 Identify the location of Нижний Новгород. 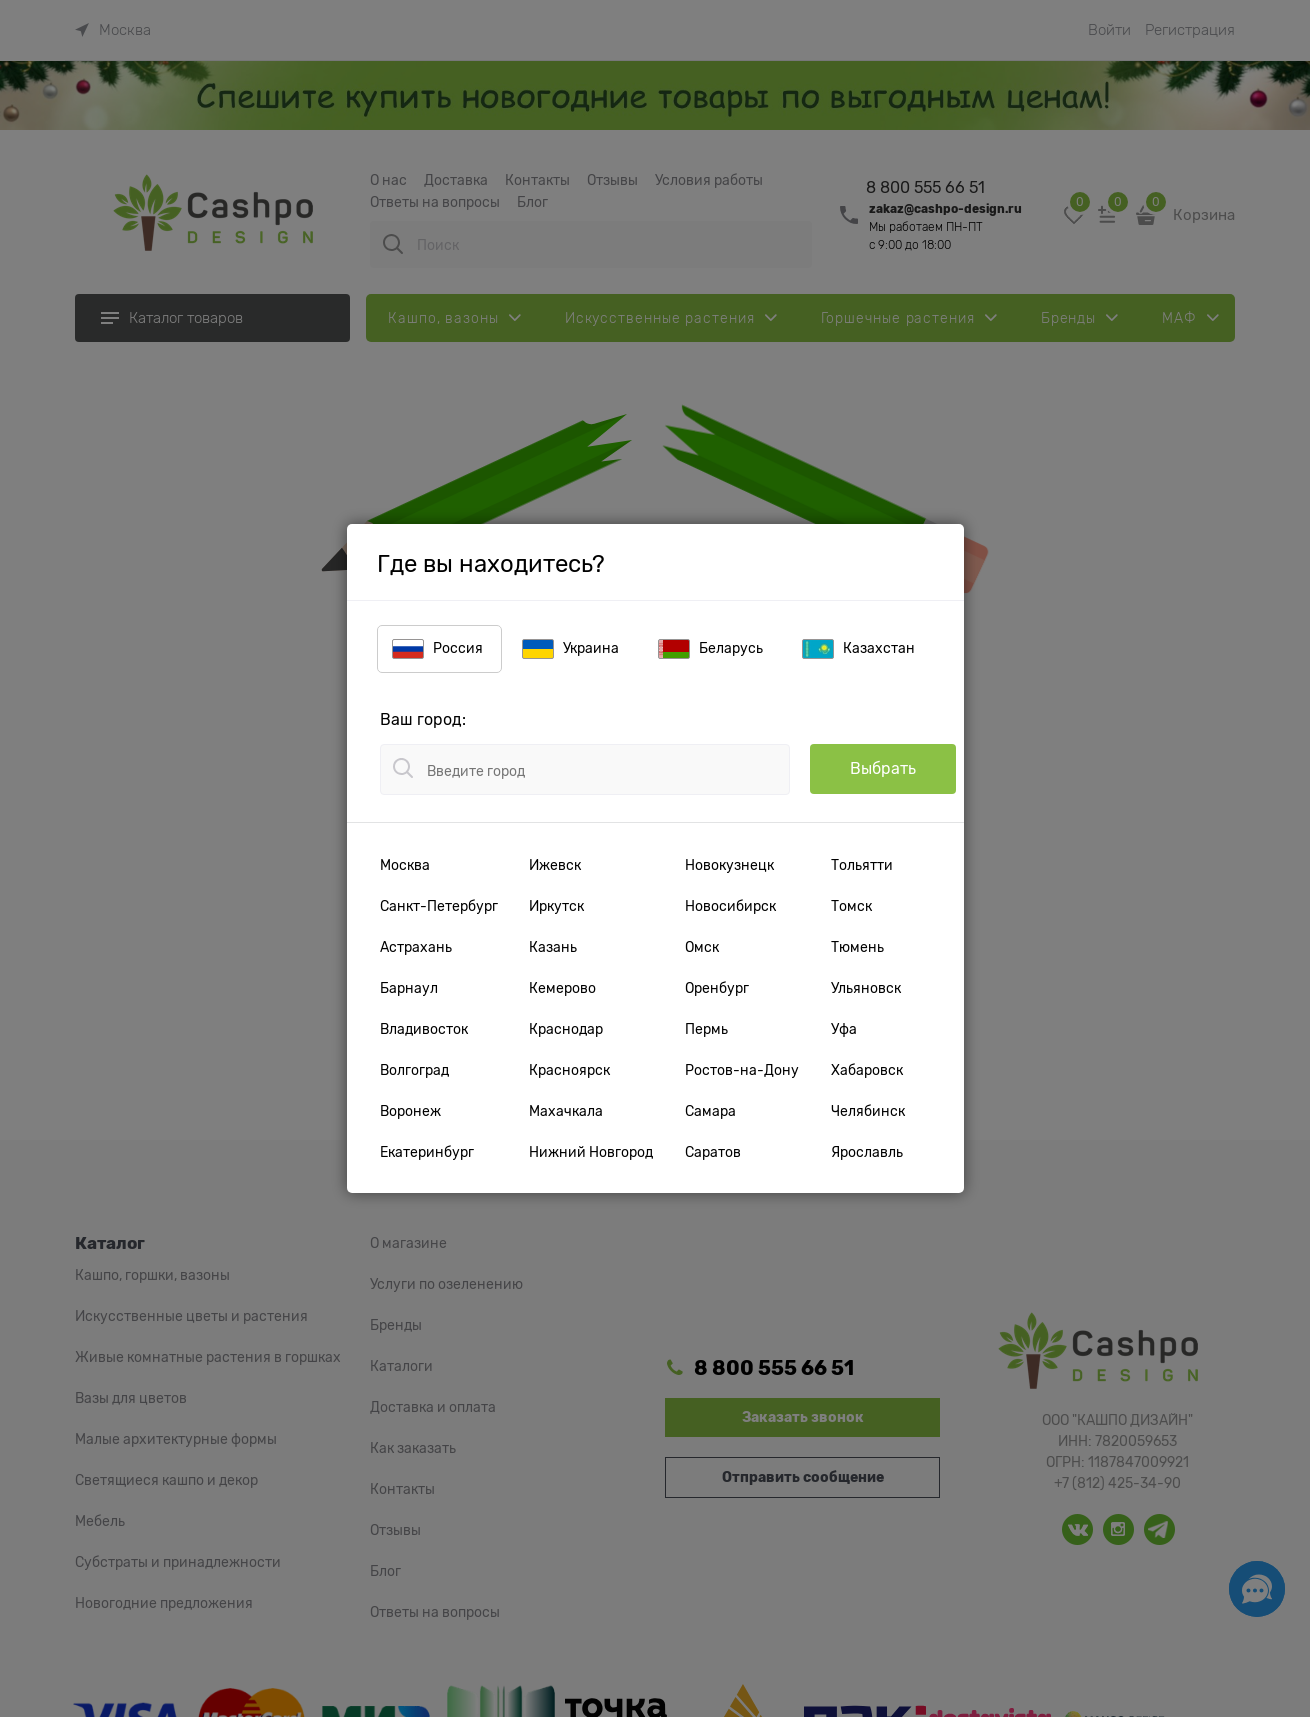
(591, 1152).